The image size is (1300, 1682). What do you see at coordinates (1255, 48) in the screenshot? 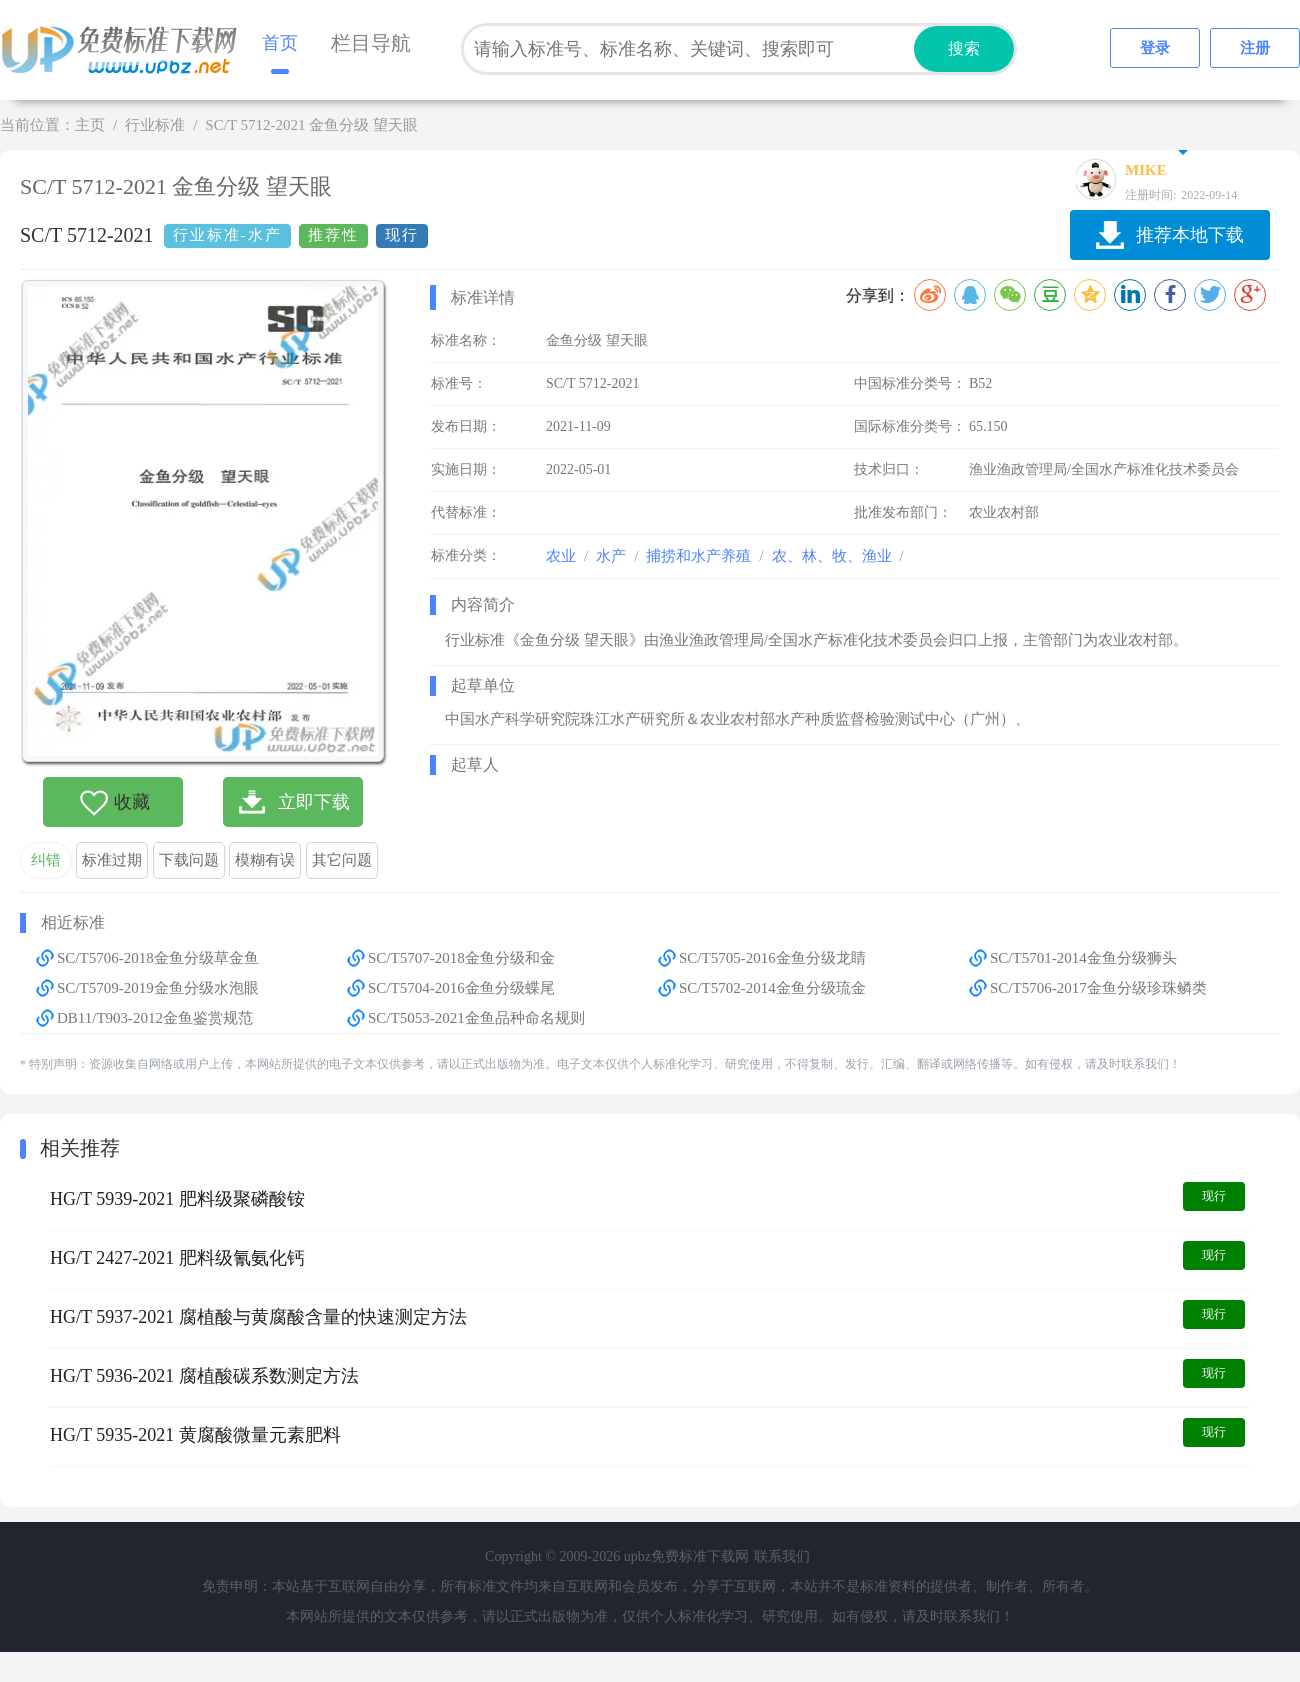
I see `注册` at bounding box center [1255, 48].